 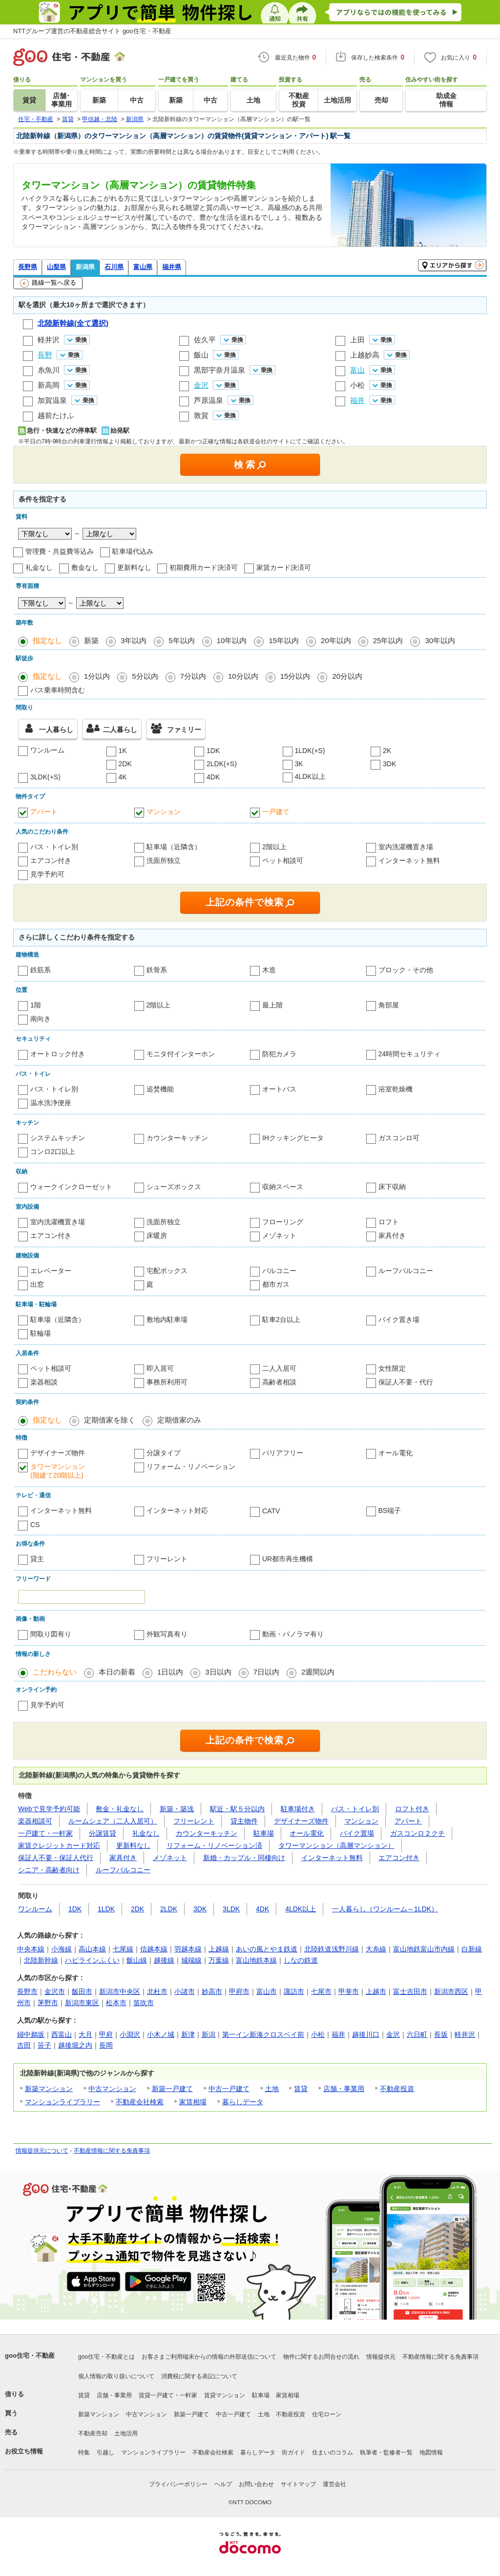 What do you see at coordinates (143, 2003) in the screenshot?
I see `笛吹市` at bounding box center [143, 2003].